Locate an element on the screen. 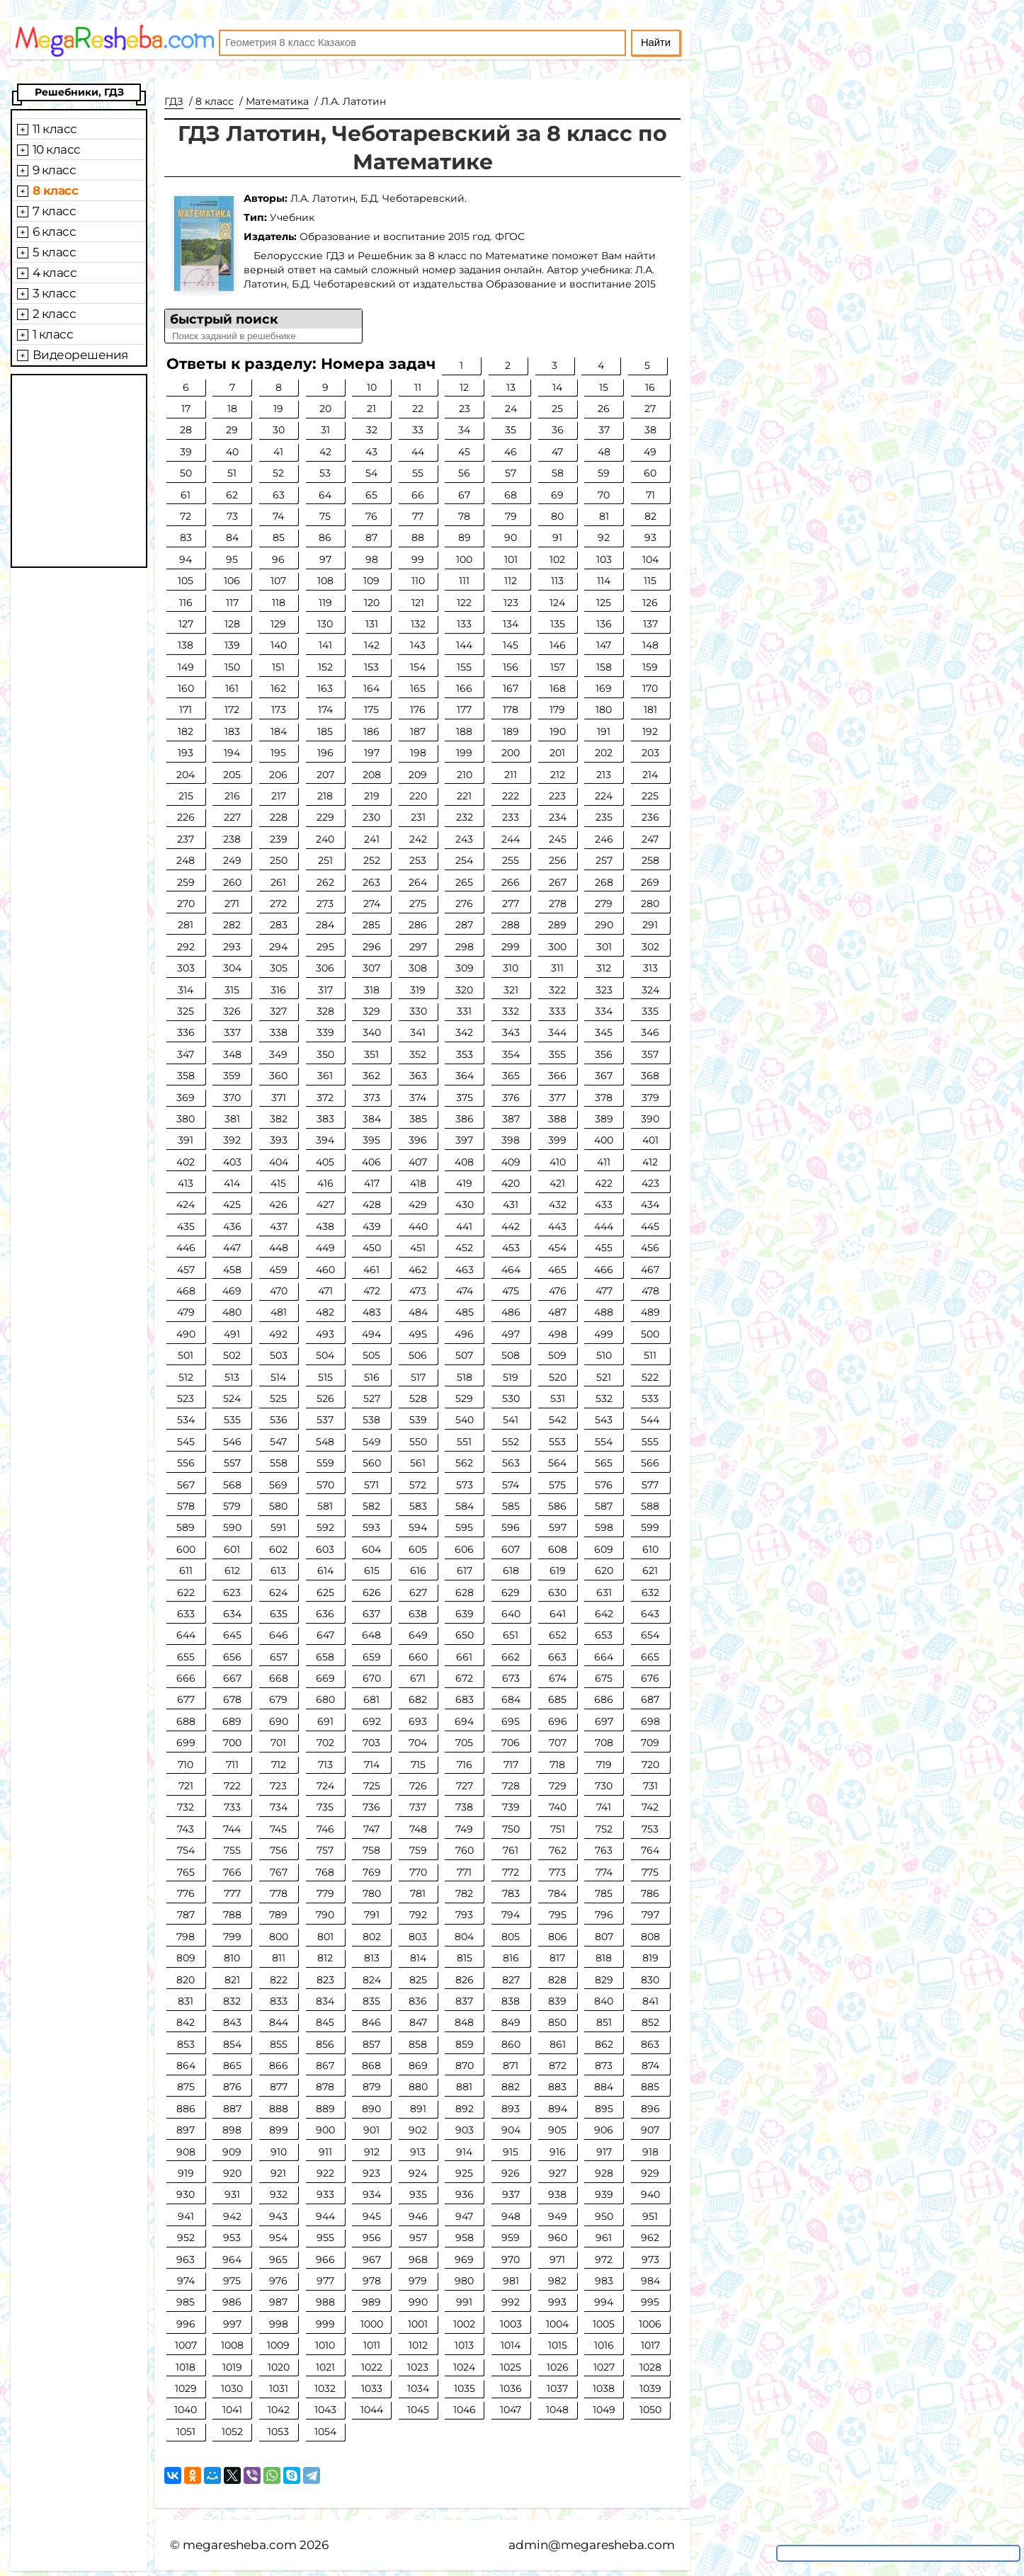 This screenshot has width=1024, height=2576. 460 is located at coordinates (325, 1269).